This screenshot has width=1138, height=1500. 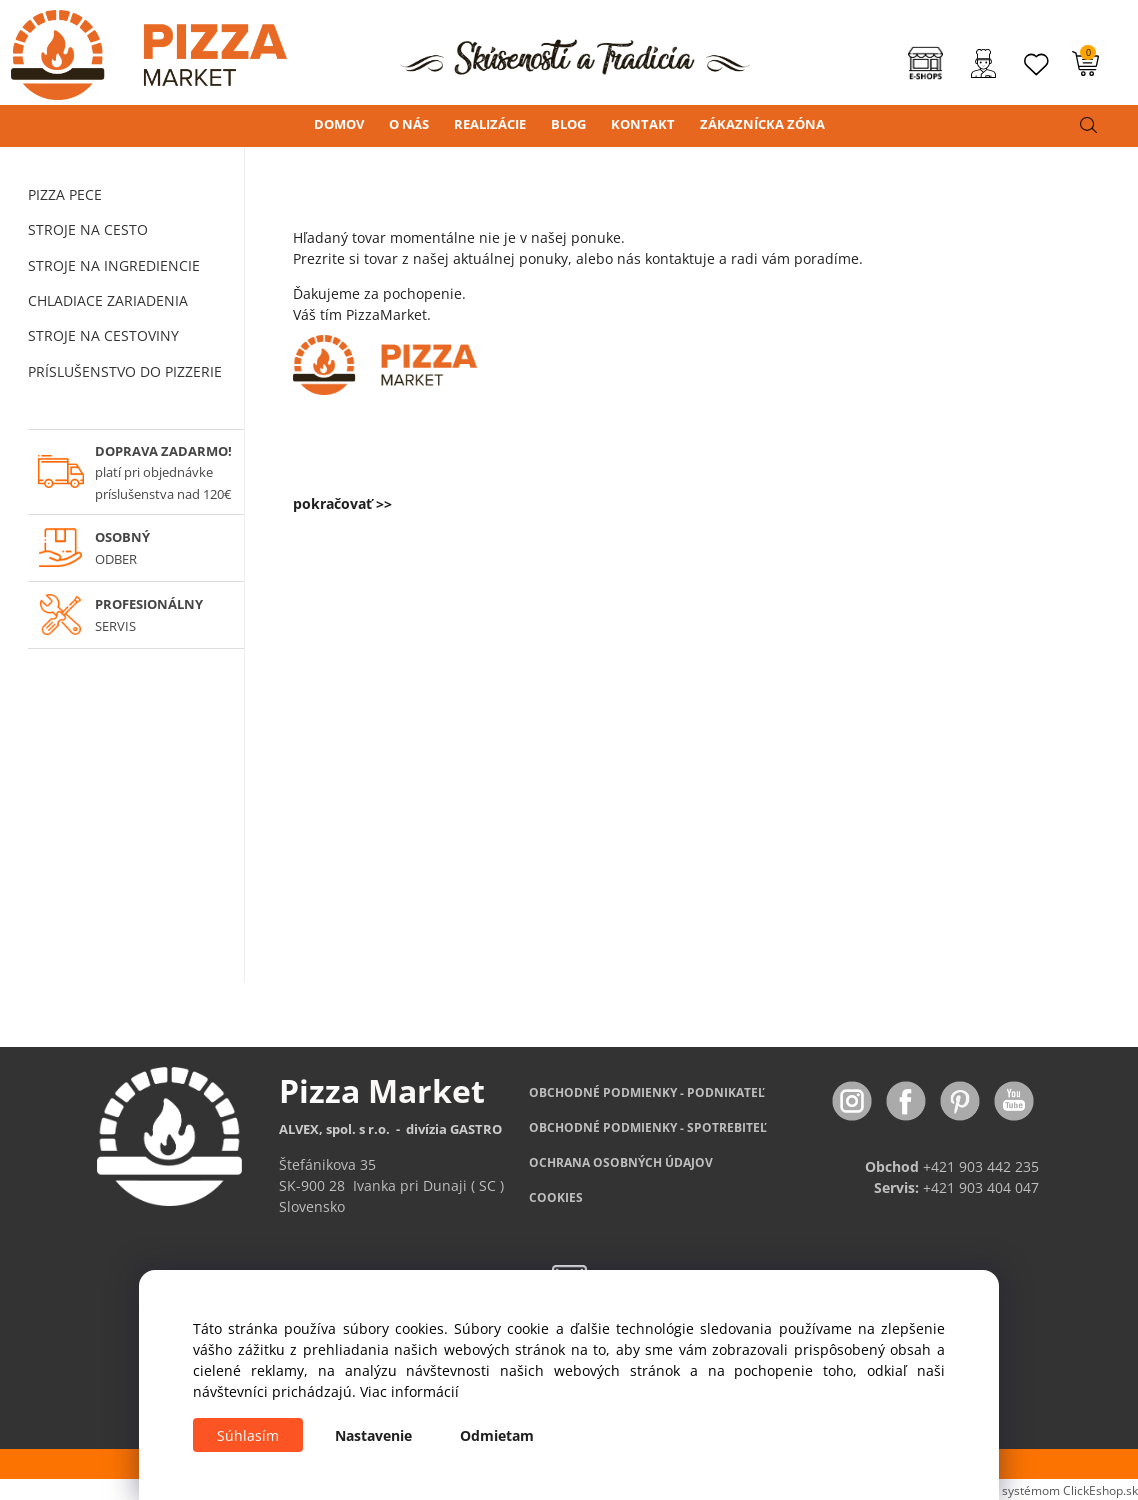 What do you see at coordinates (339, 124) in the screenshot?
I see `DOMOV` at bounding box center [339, 124].